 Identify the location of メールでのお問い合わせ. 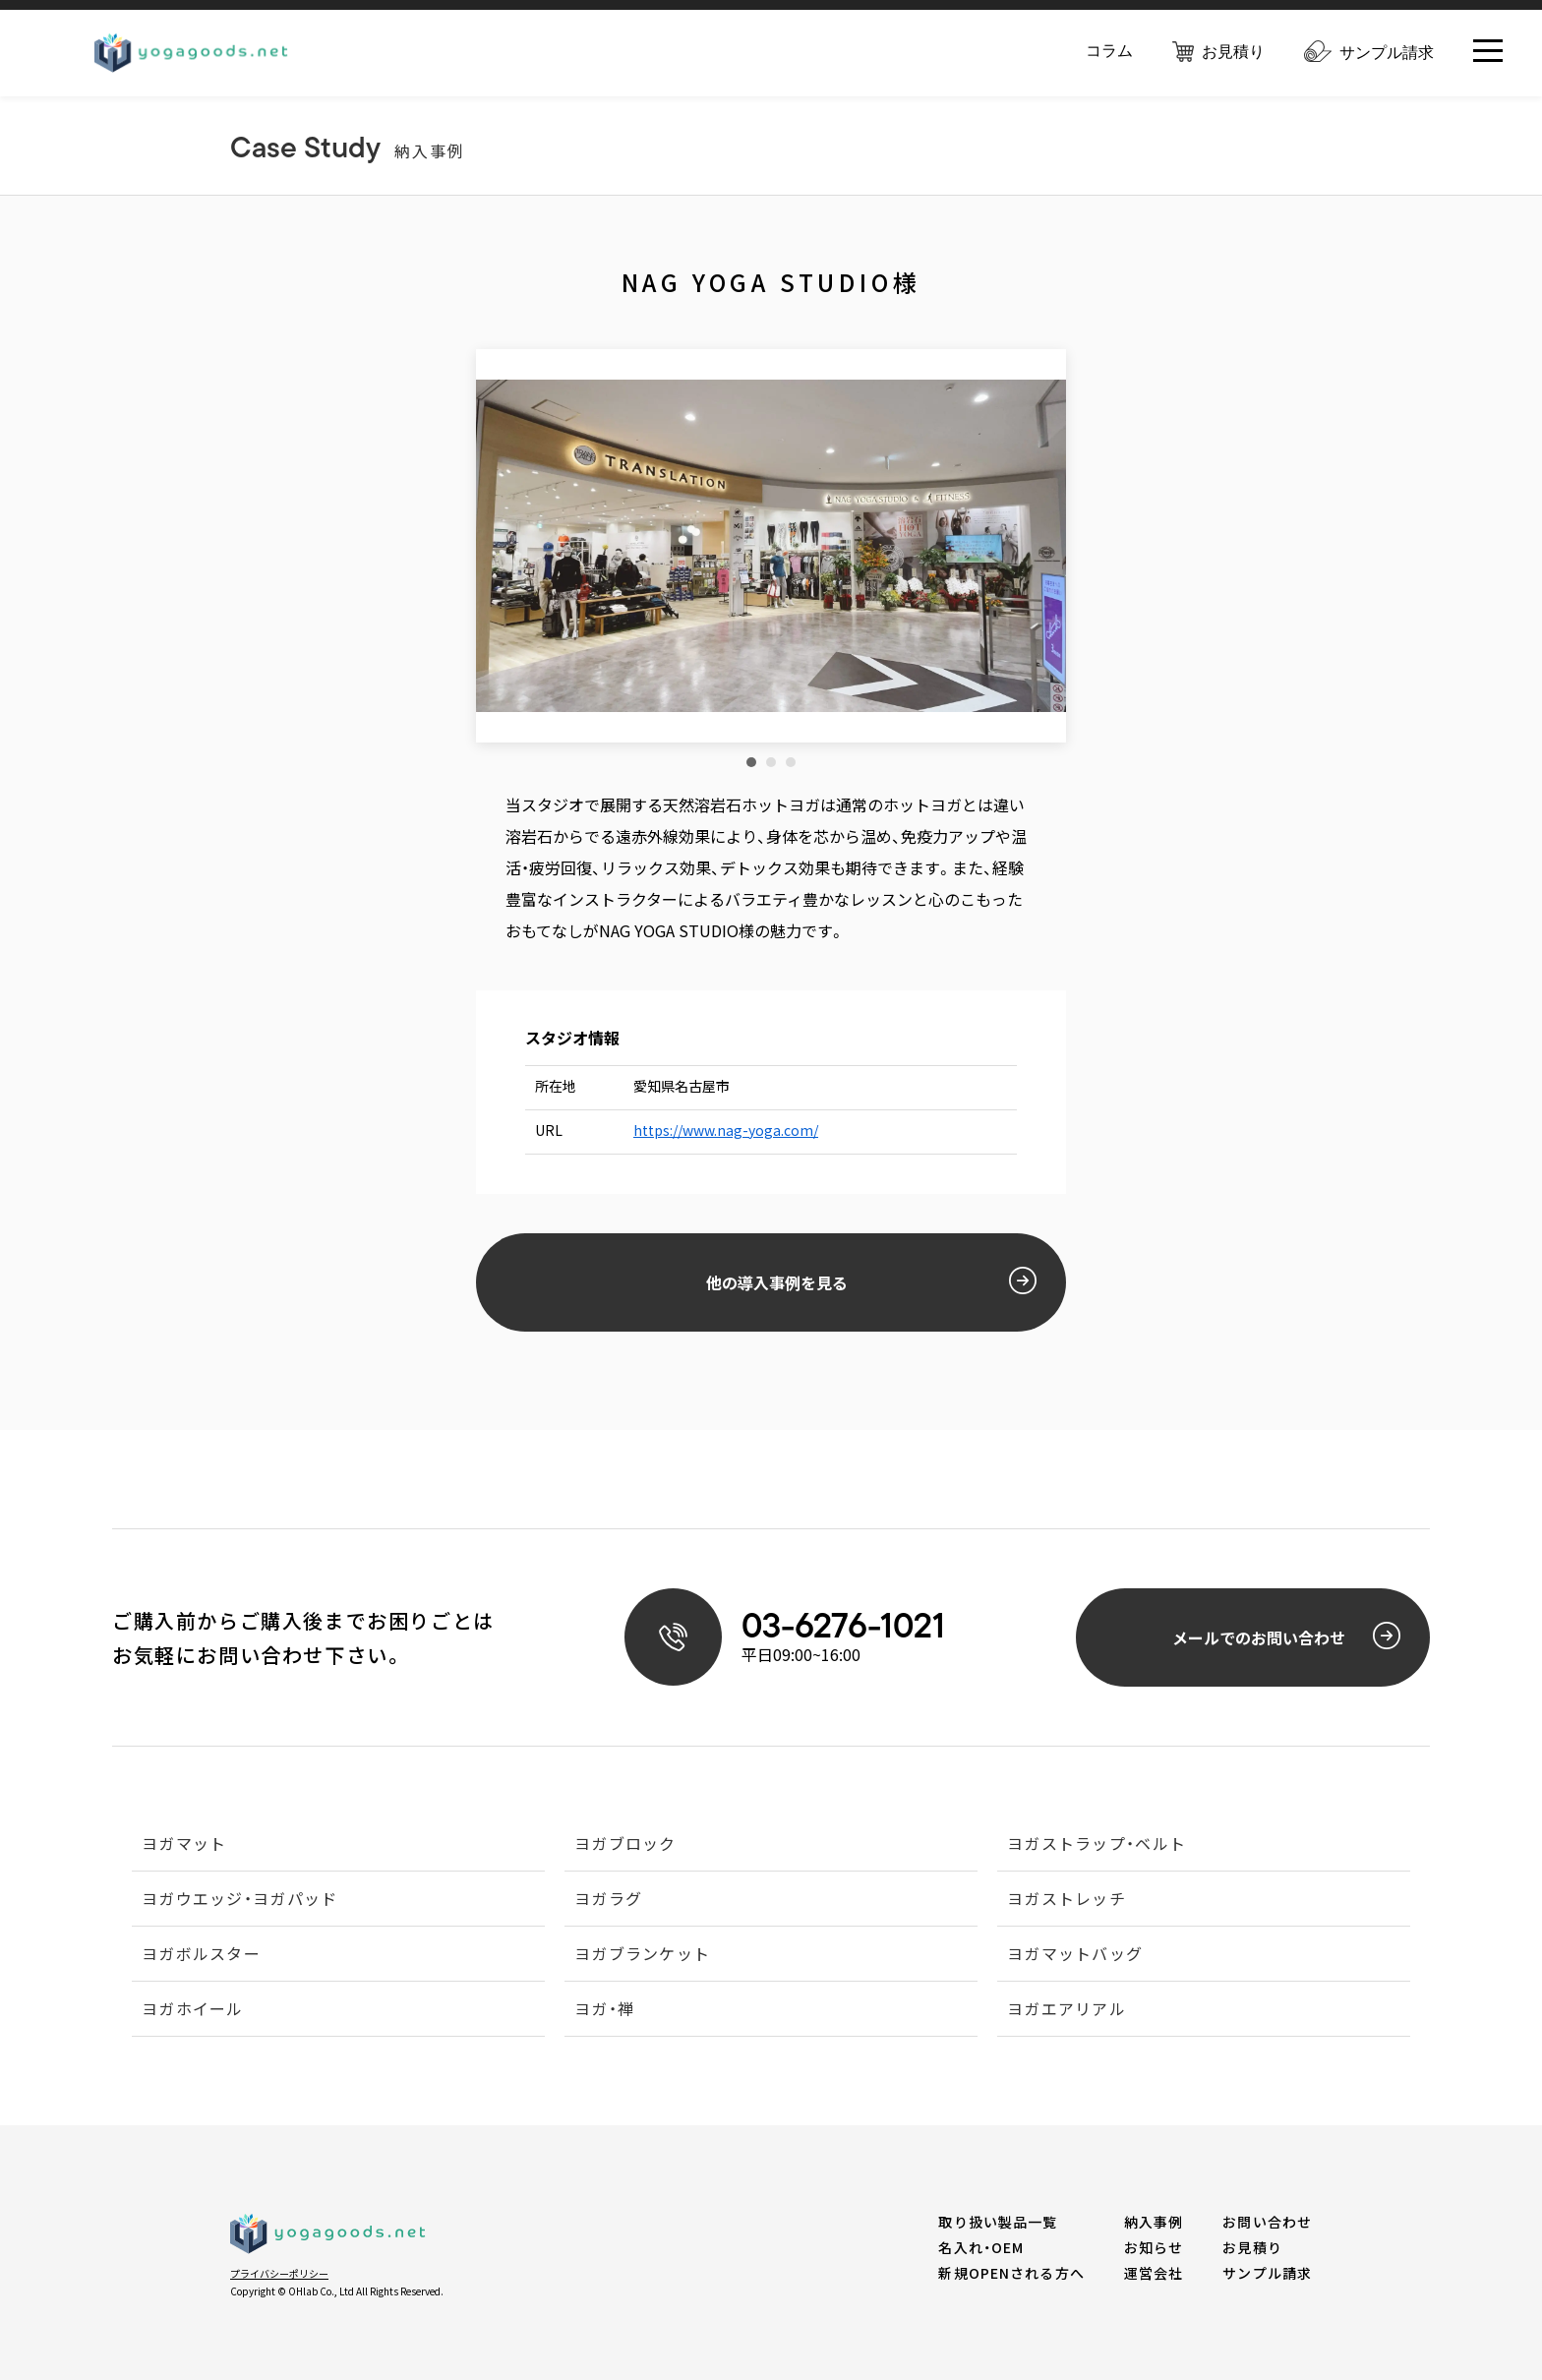
(1286, 1635).